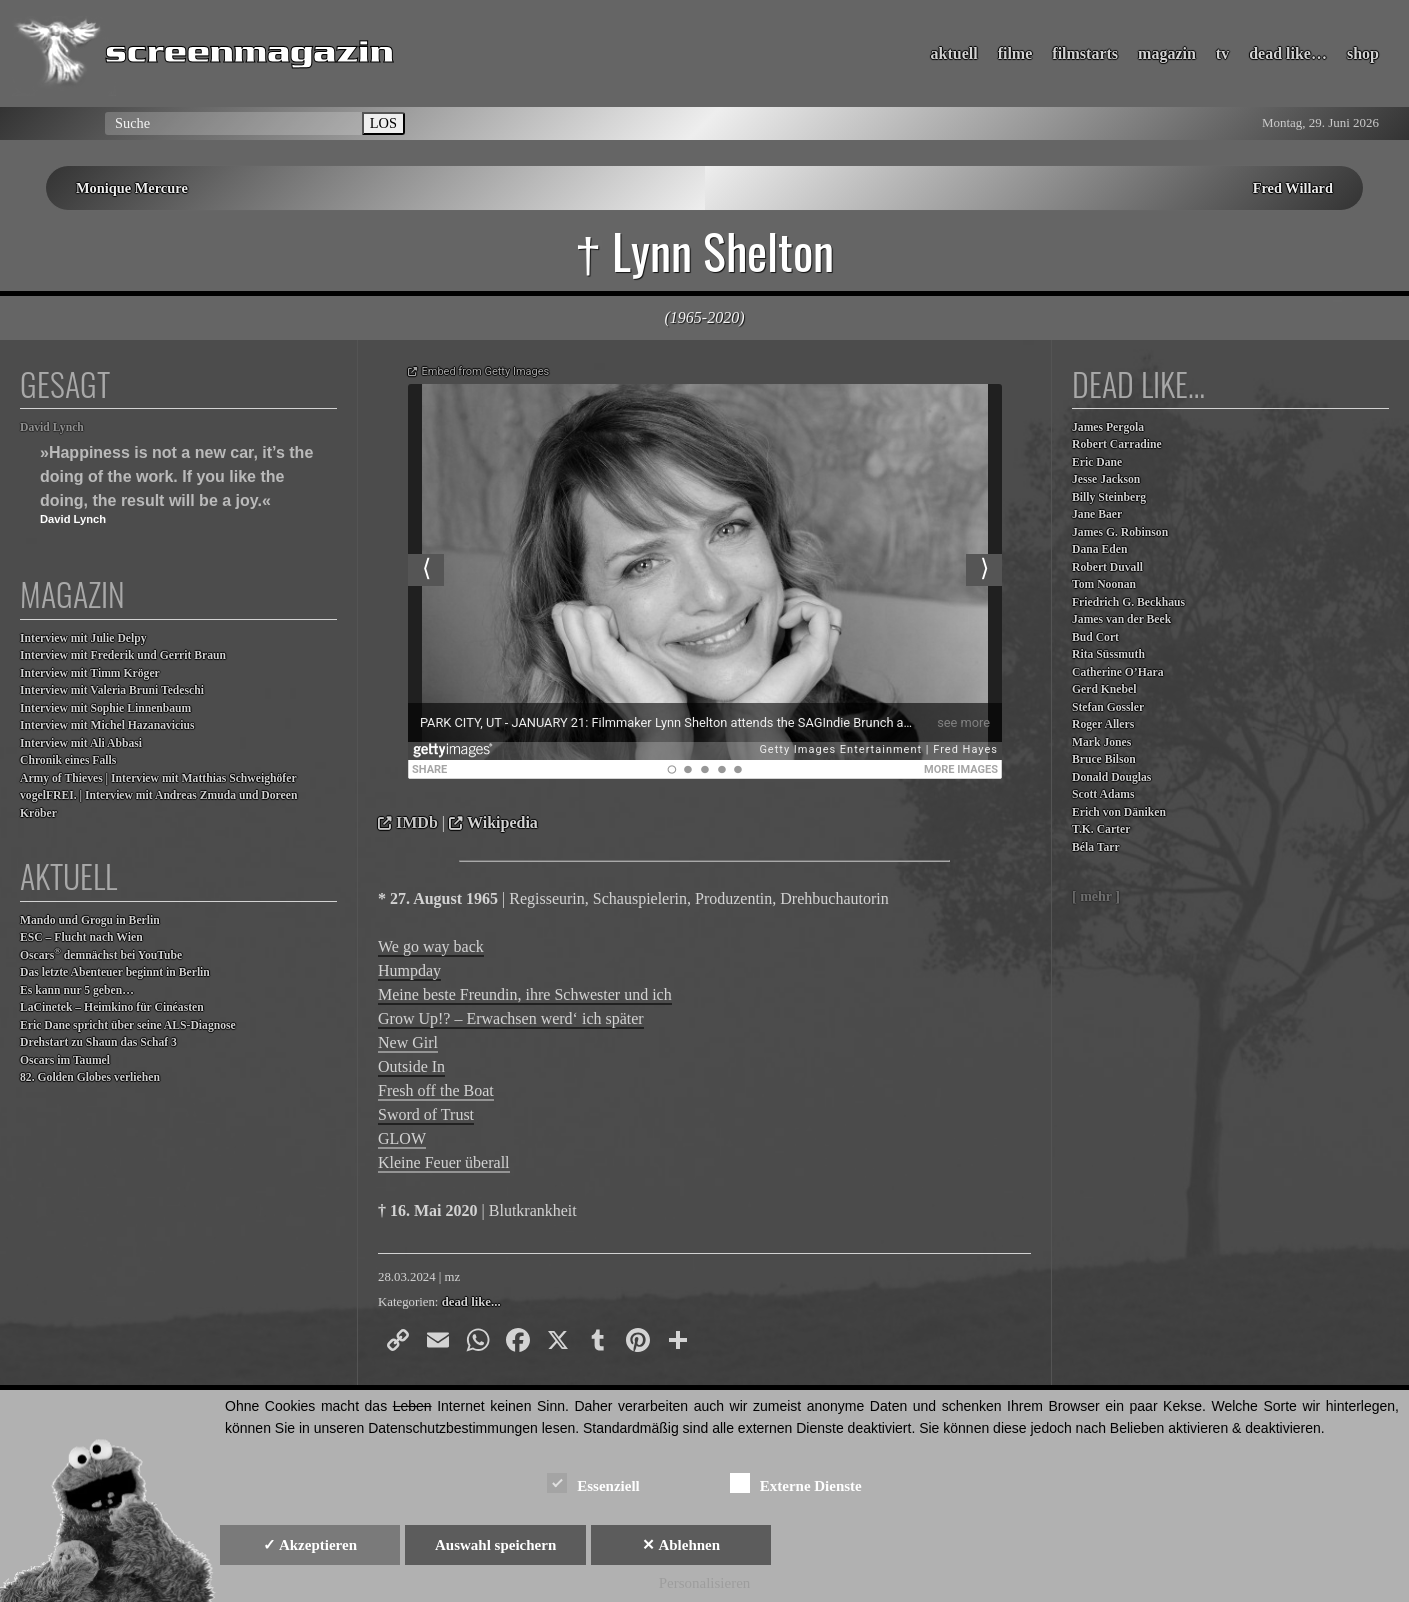 The height and width of the screenshot is (1602, 1409). What do you see at coordinates (1095, 637) in the screenshot?
I see `Bud Cort` at bounding box center [1095, 637].